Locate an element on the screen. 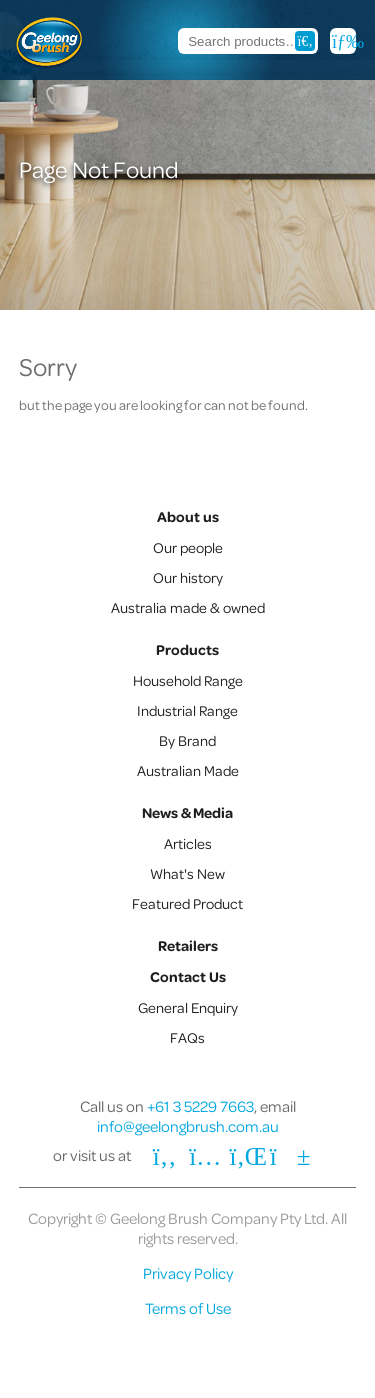 The image size is (375, 1398). info@geelongbrush.com.au is located at coordinates (188, 1126).